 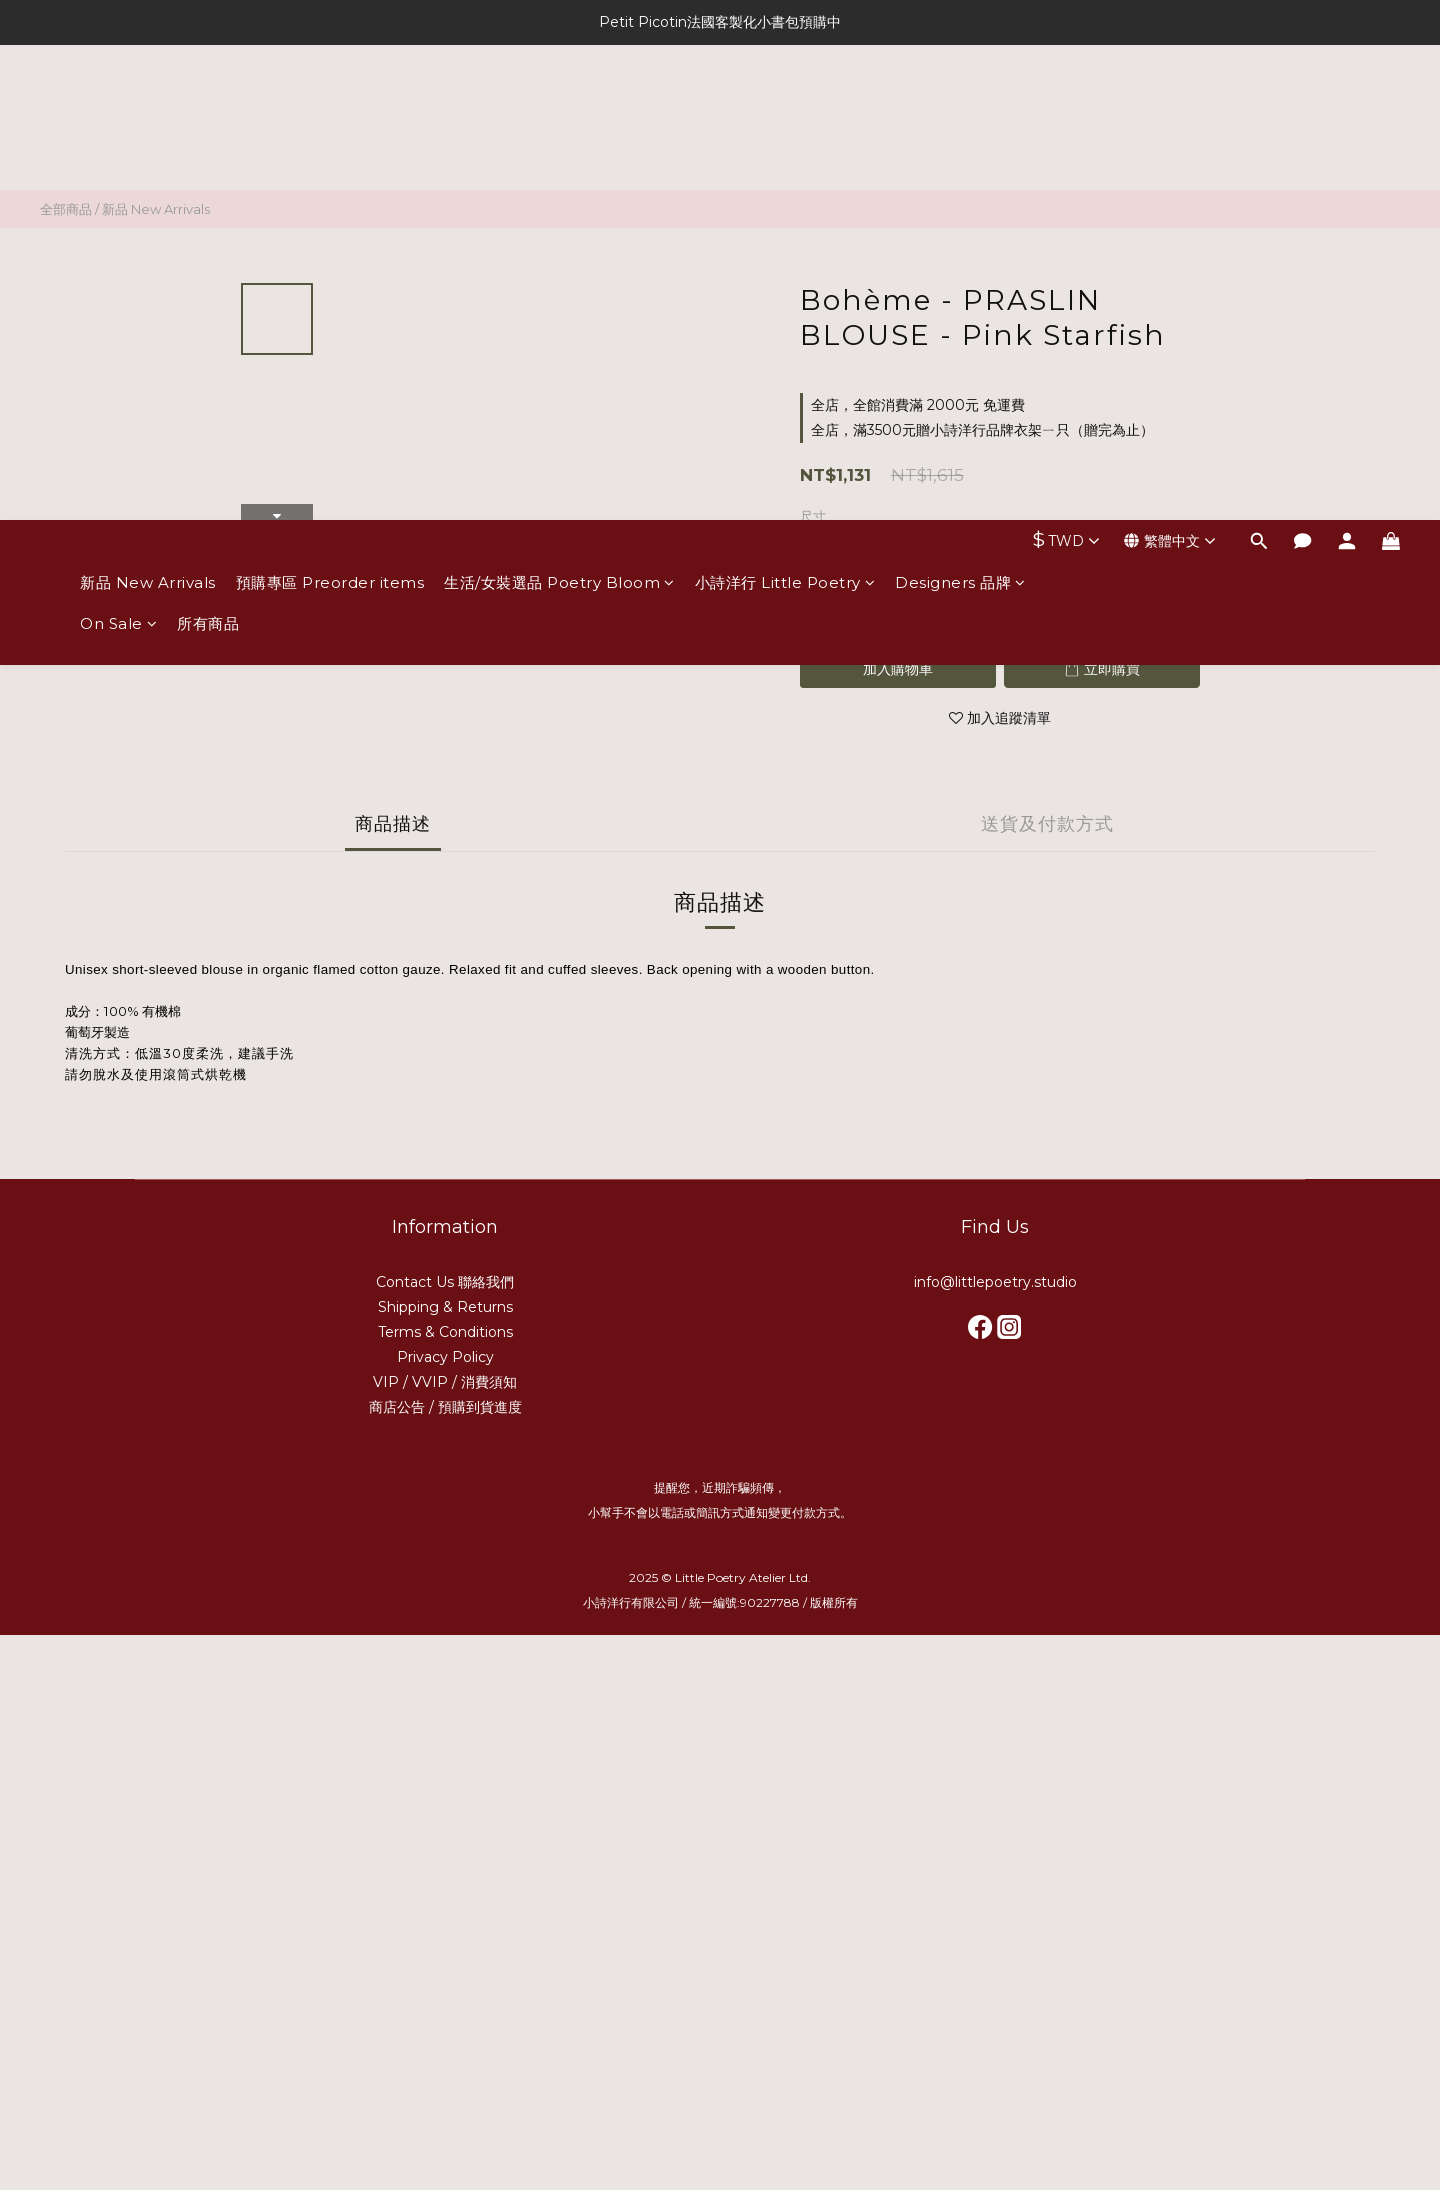 I want to click on 所有商品, so click(x=208, y=148).